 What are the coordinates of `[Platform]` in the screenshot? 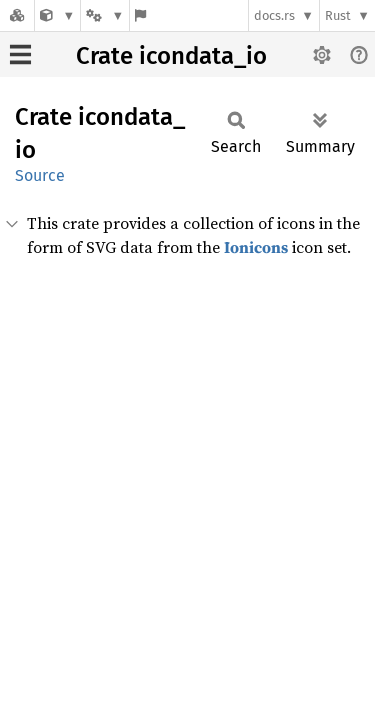 It's located at (105, 15).